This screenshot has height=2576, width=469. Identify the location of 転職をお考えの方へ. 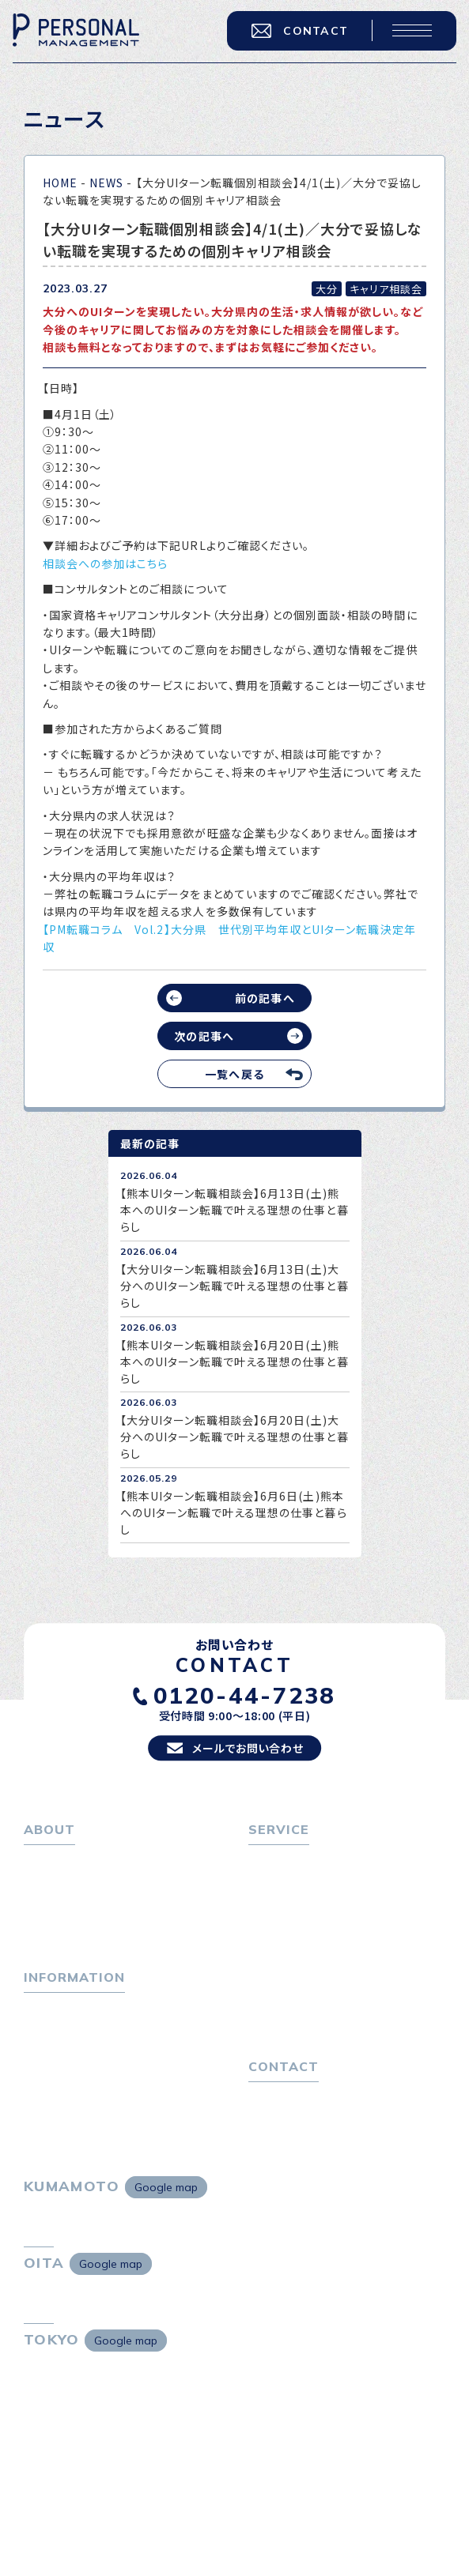
(300, 1873).